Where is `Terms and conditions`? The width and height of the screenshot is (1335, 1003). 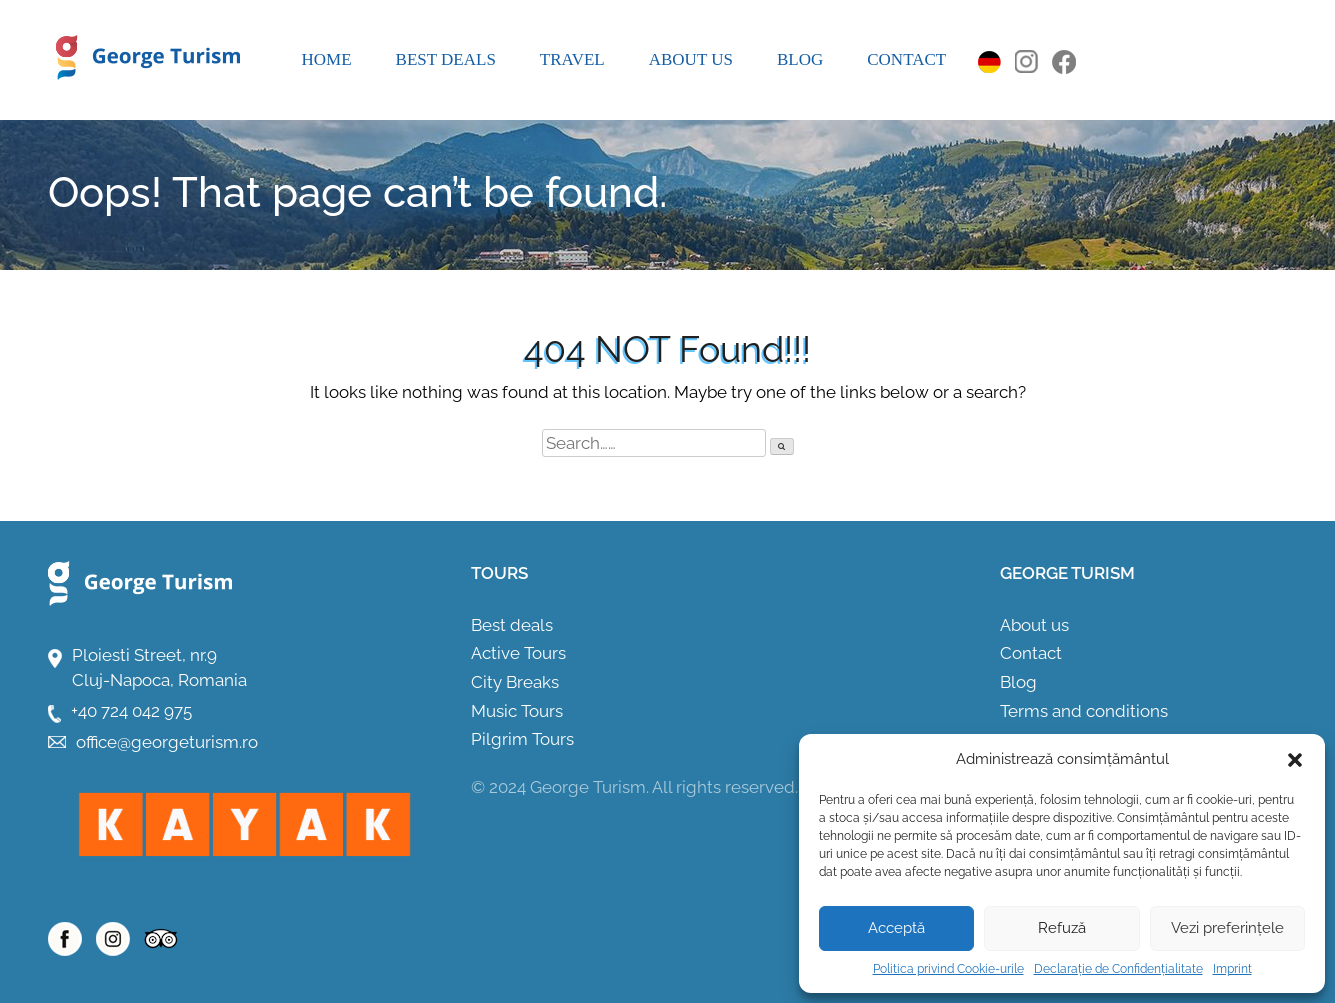
Terms and conditions is located at coordinates (1084, 711).